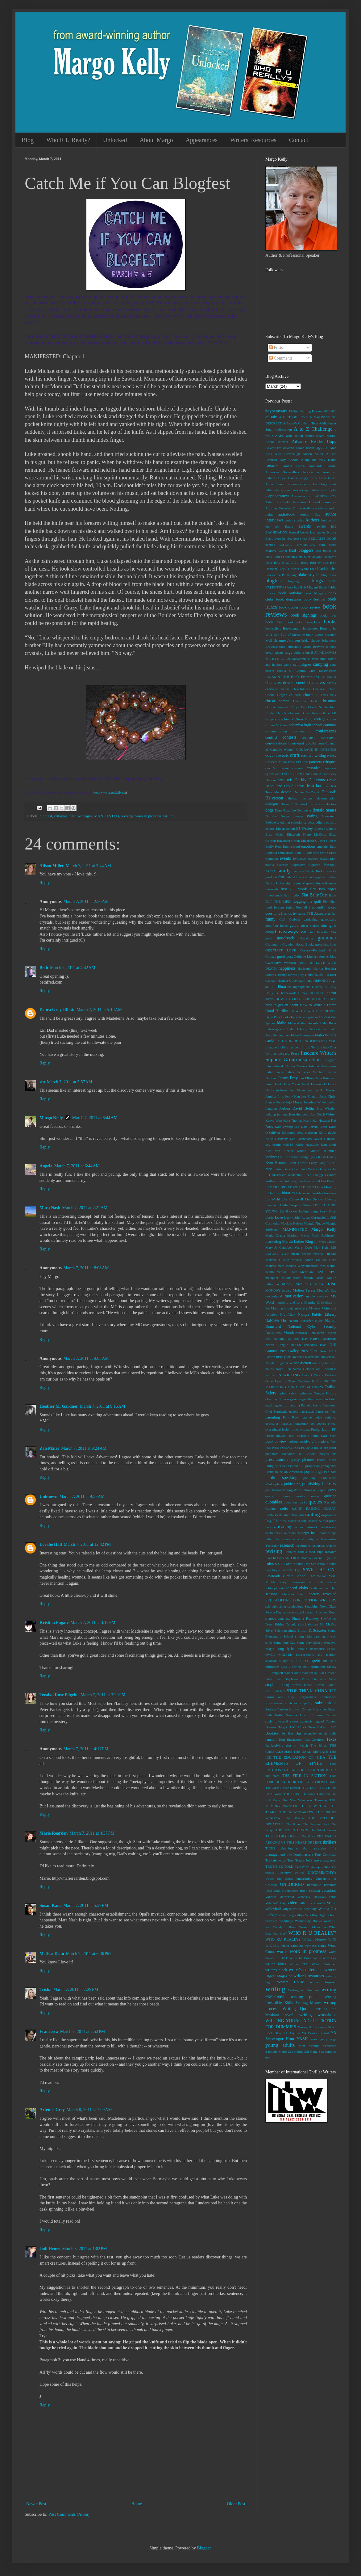  What do you see at coordinates (325, 944) in the screenshot?
I see `great first lines` at bounding box center [325, 944].